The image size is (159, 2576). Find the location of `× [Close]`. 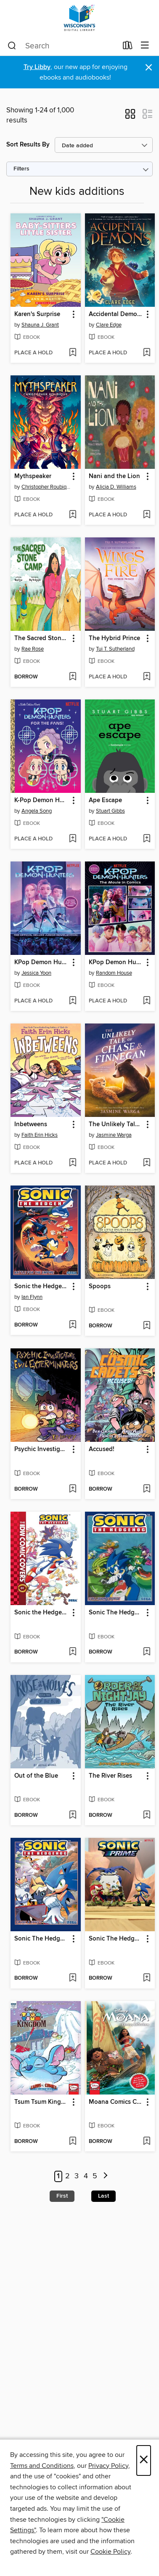

× [Close] is located at coordinates (143, 2460).